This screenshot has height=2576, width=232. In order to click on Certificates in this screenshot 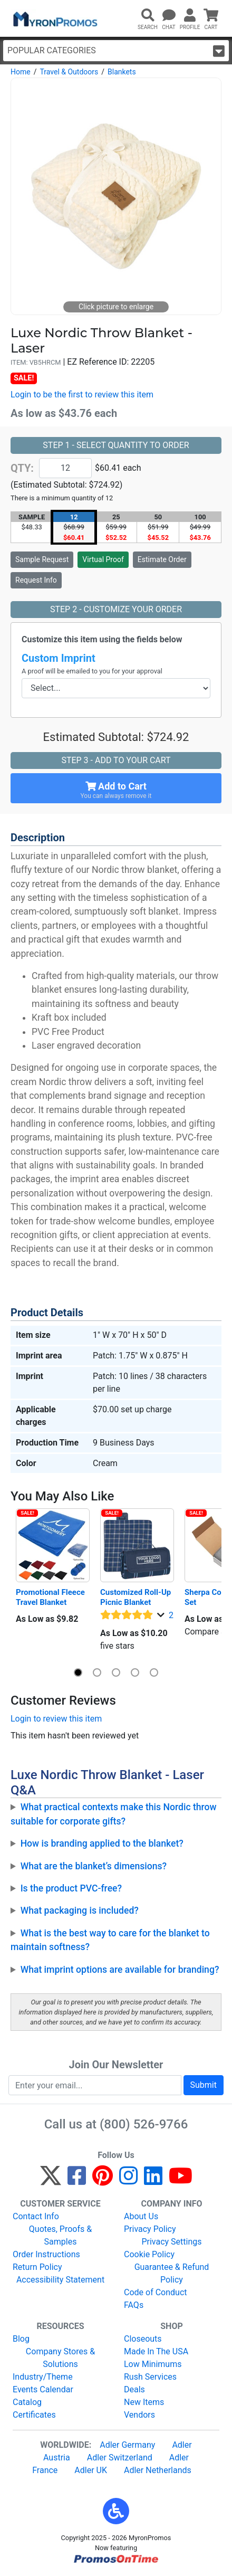, I will do `click(34, 2415)`.